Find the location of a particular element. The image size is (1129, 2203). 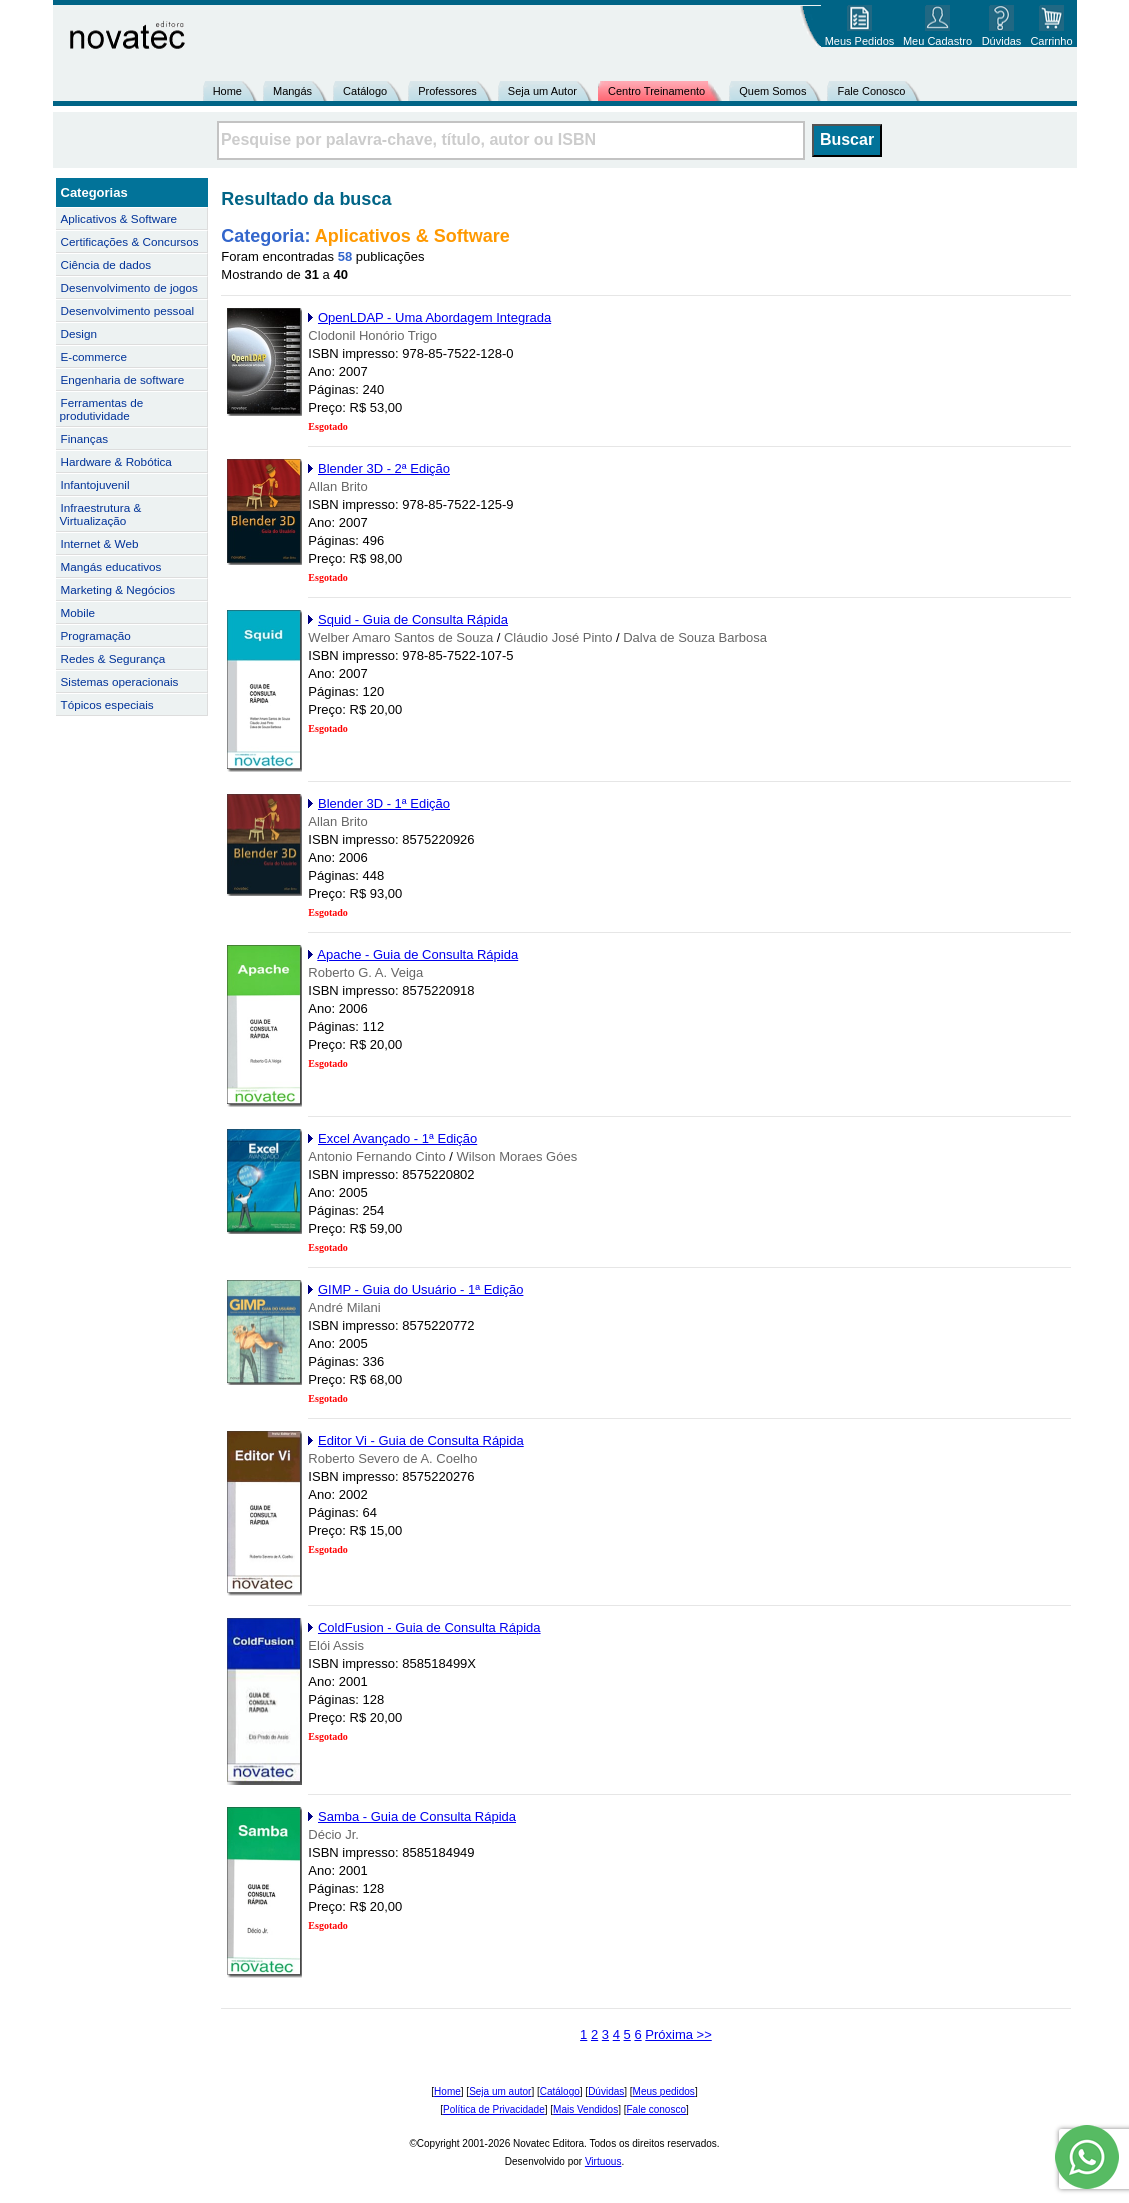

Desenvolvimento de jogos is located at coordinates (129, 287).